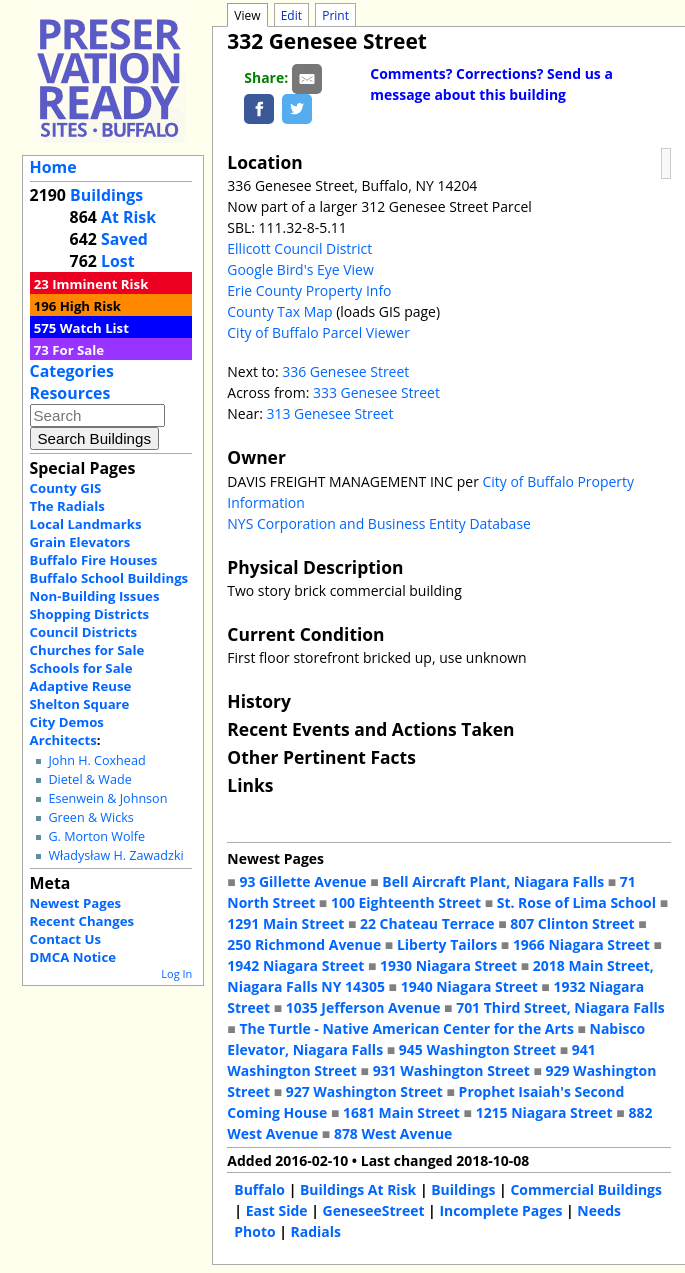  What do you see at coordinates (285, 923) in the screenshot?
I see `1291 Main Street` at bounding box center [285, 923].